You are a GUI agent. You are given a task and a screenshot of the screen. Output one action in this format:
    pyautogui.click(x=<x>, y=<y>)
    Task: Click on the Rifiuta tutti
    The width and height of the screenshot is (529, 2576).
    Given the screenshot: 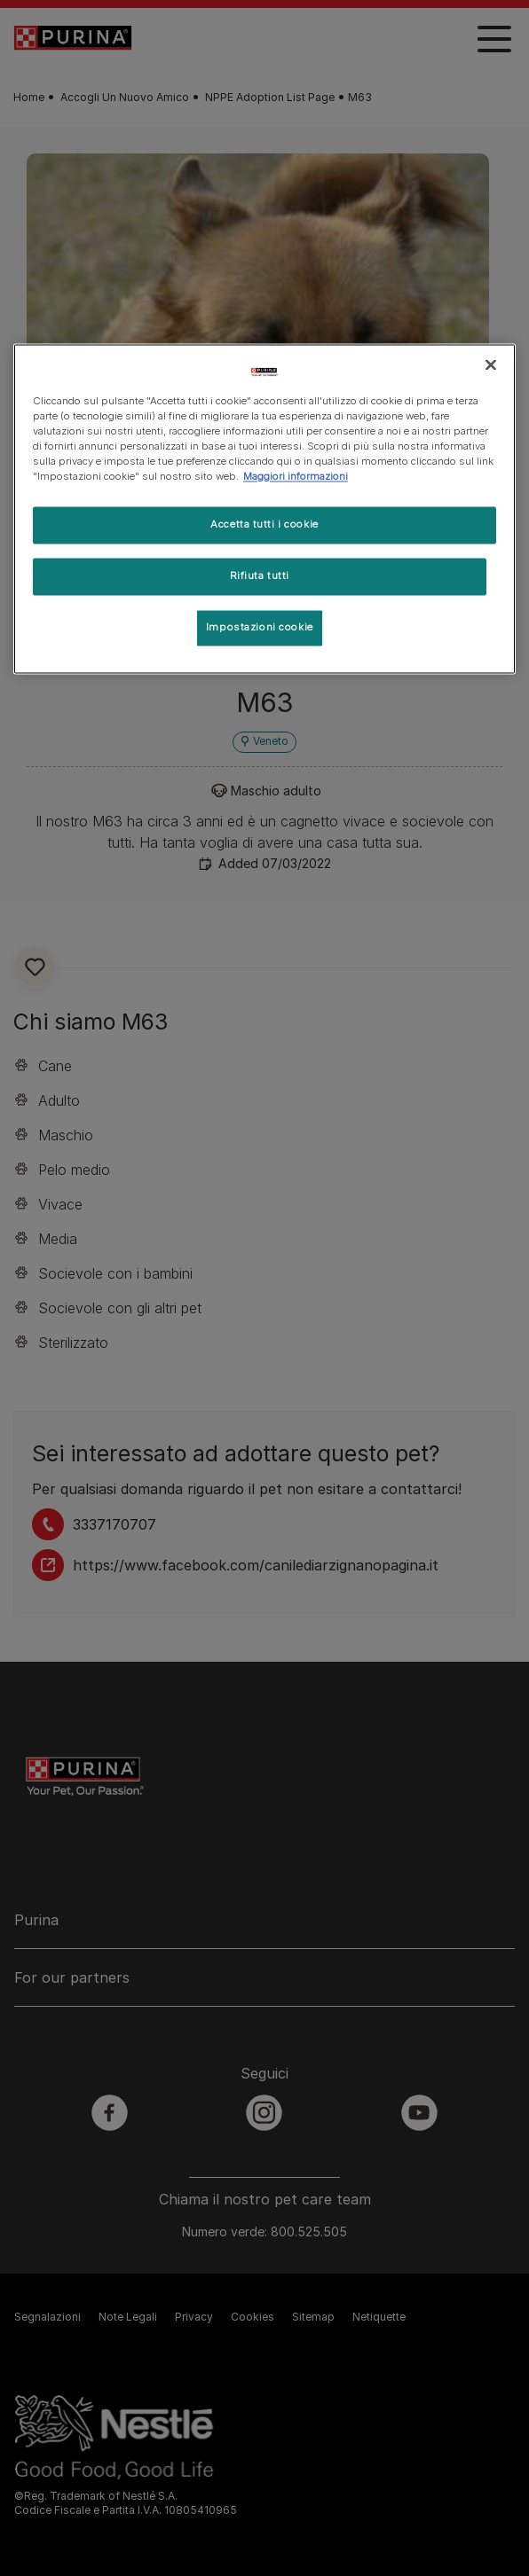 What is the action you would take?
    pyautogui.click(x=259, y=576)
    